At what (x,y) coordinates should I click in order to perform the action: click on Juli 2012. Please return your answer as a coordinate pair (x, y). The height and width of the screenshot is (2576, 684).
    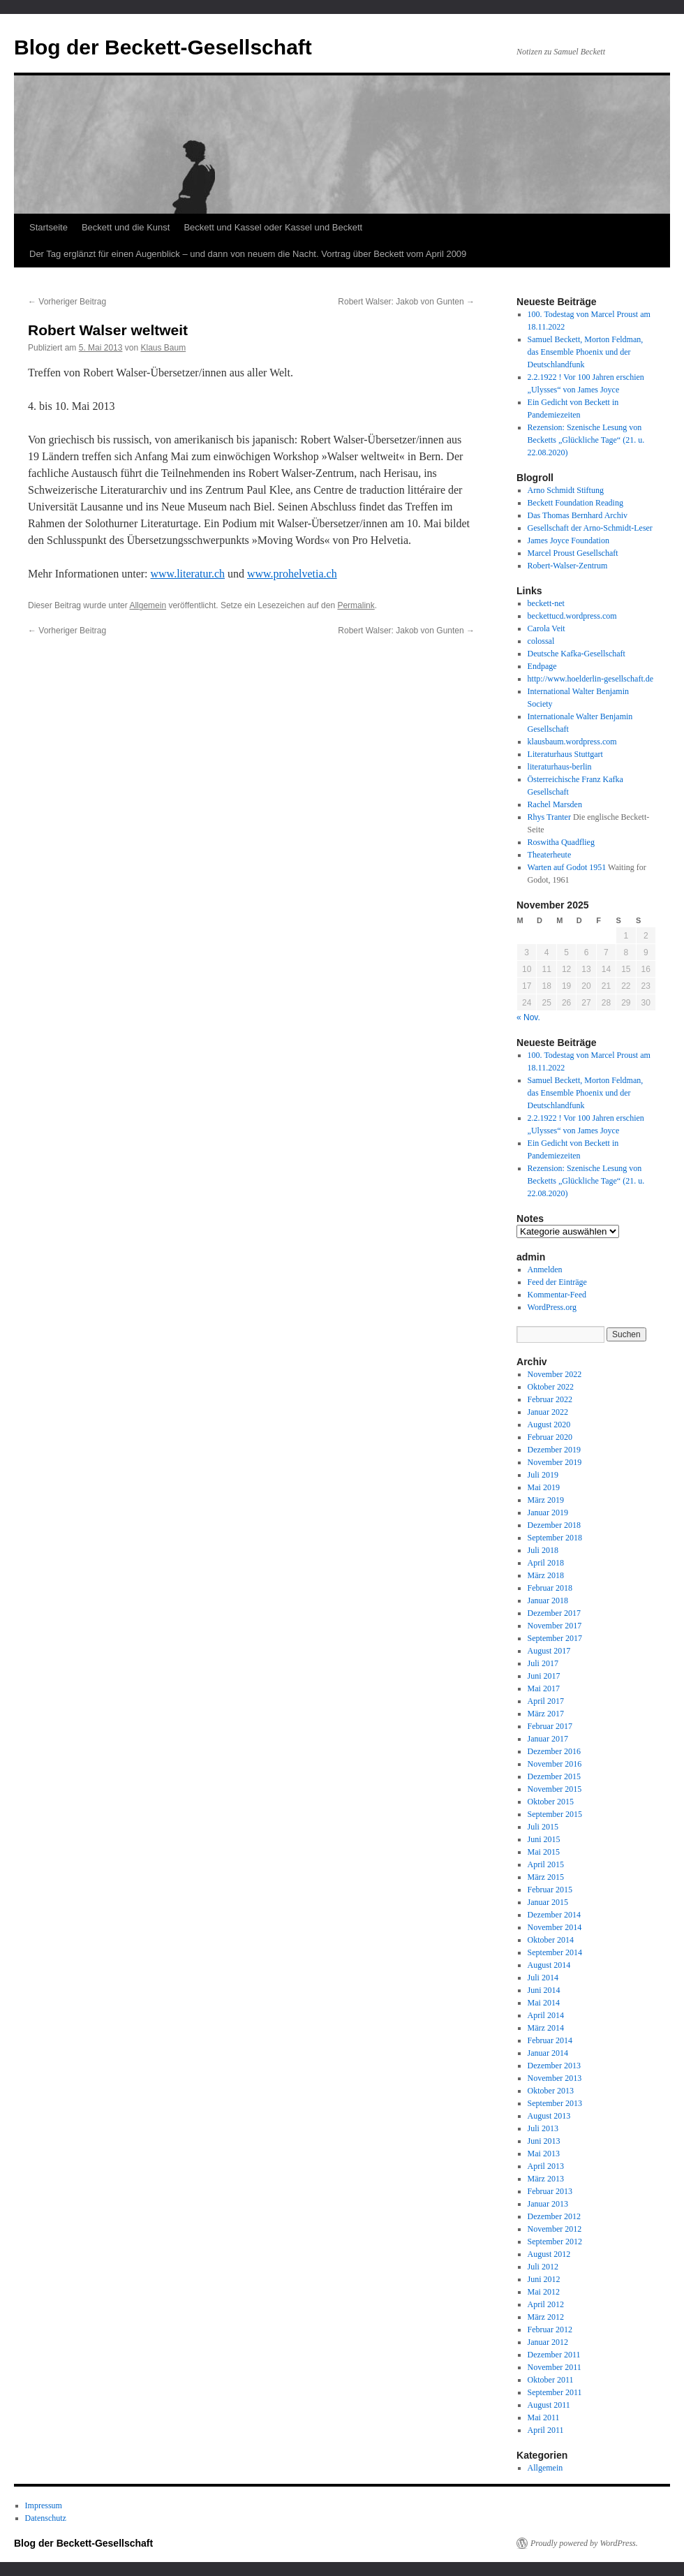
    Looking at the image, I should click on (543, 2267).